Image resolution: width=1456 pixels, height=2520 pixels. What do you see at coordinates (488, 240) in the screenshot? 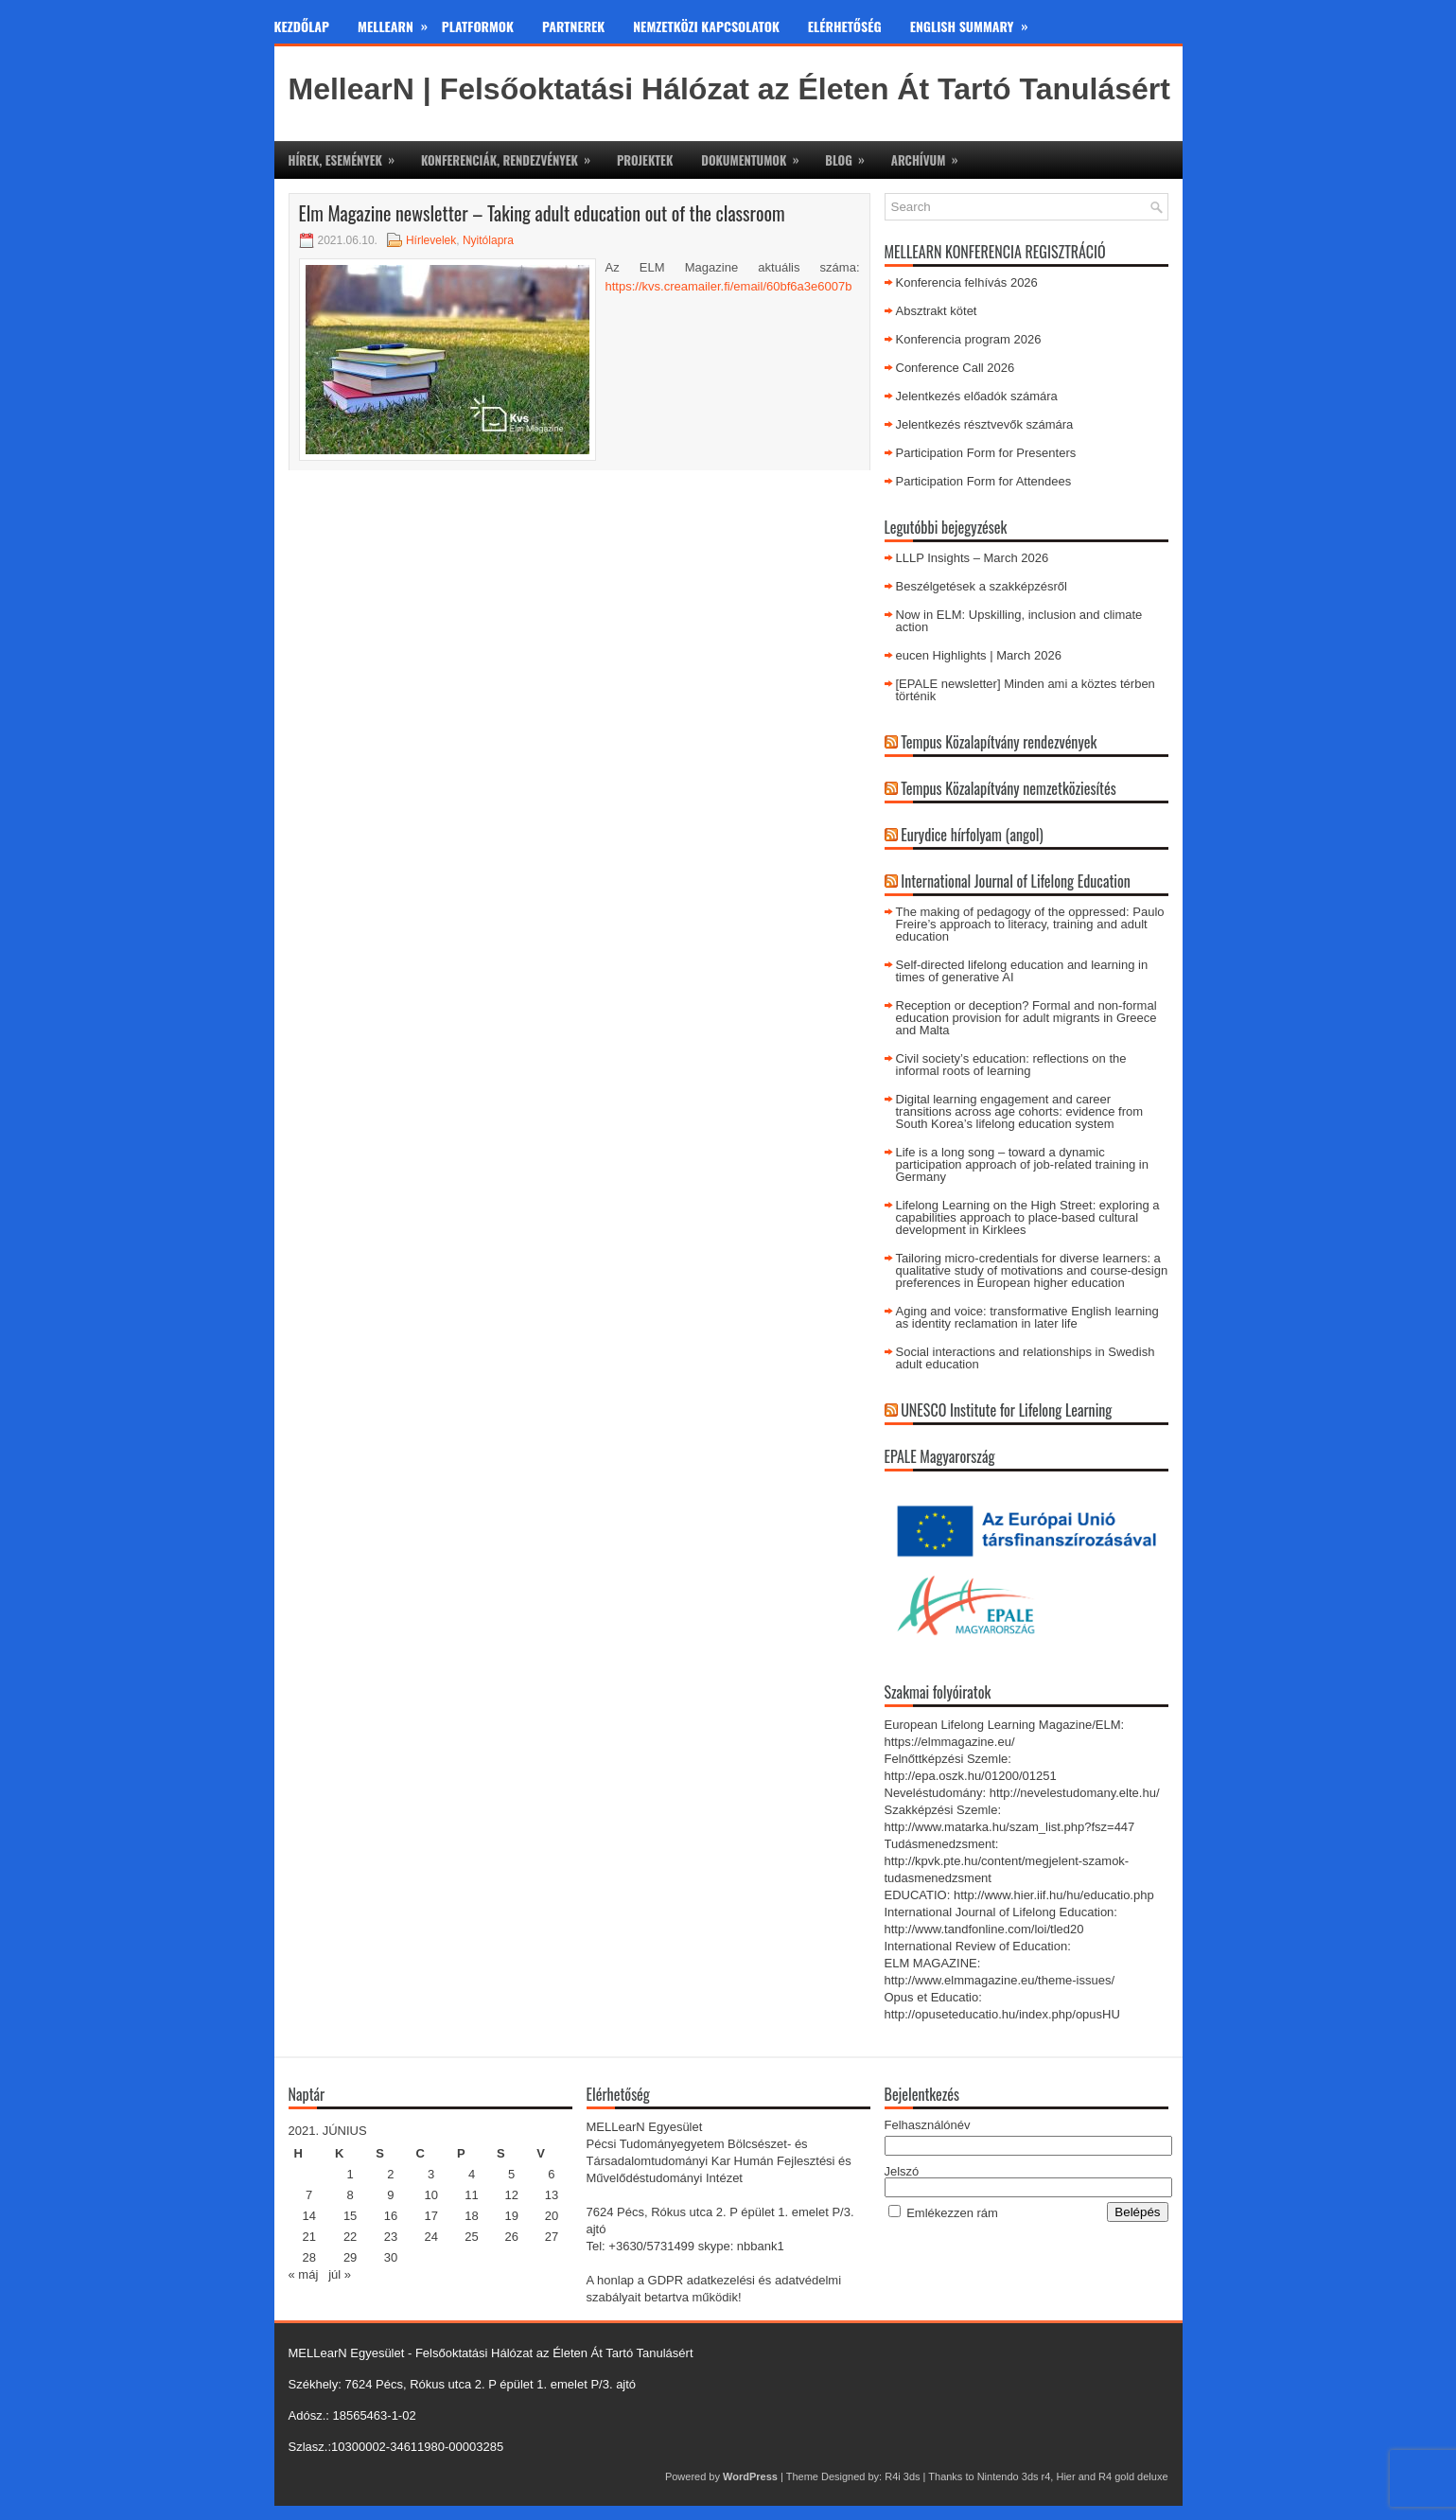
I see `Nyitólapra` at bounding box center [488, 240].